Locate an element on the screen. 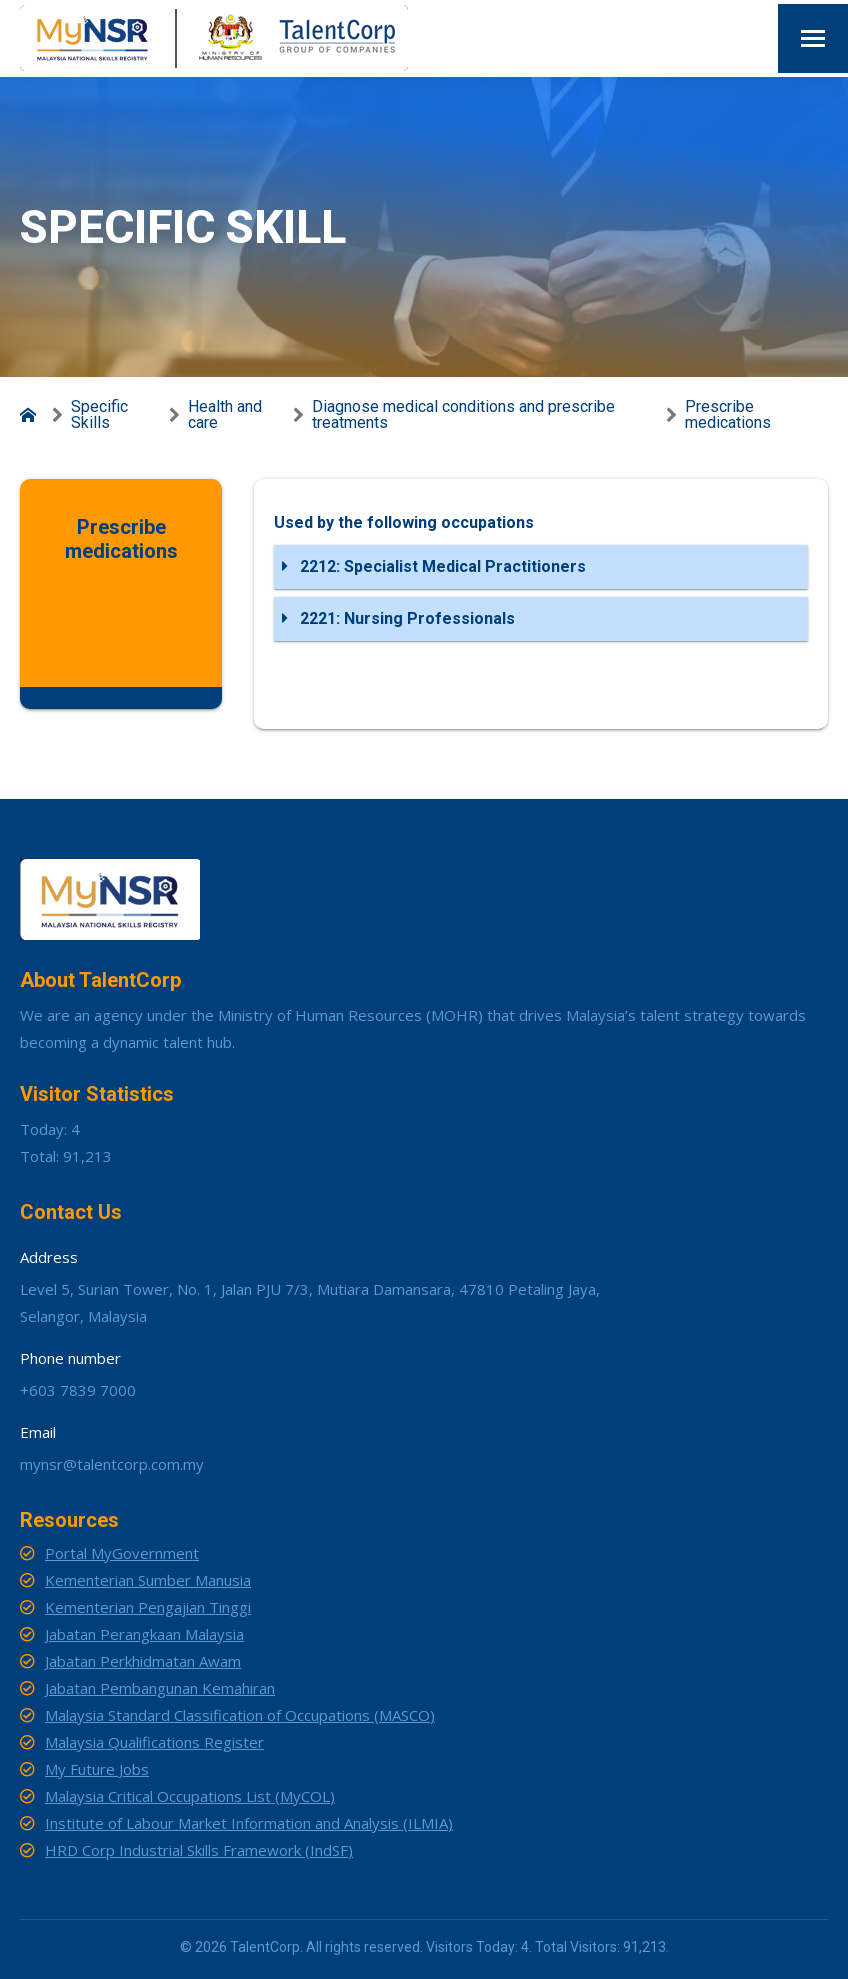 Image resolution: width=848 pixels, height=1979 pixels. 2221: Nursing Professionals is located at coordinates (398, 618).